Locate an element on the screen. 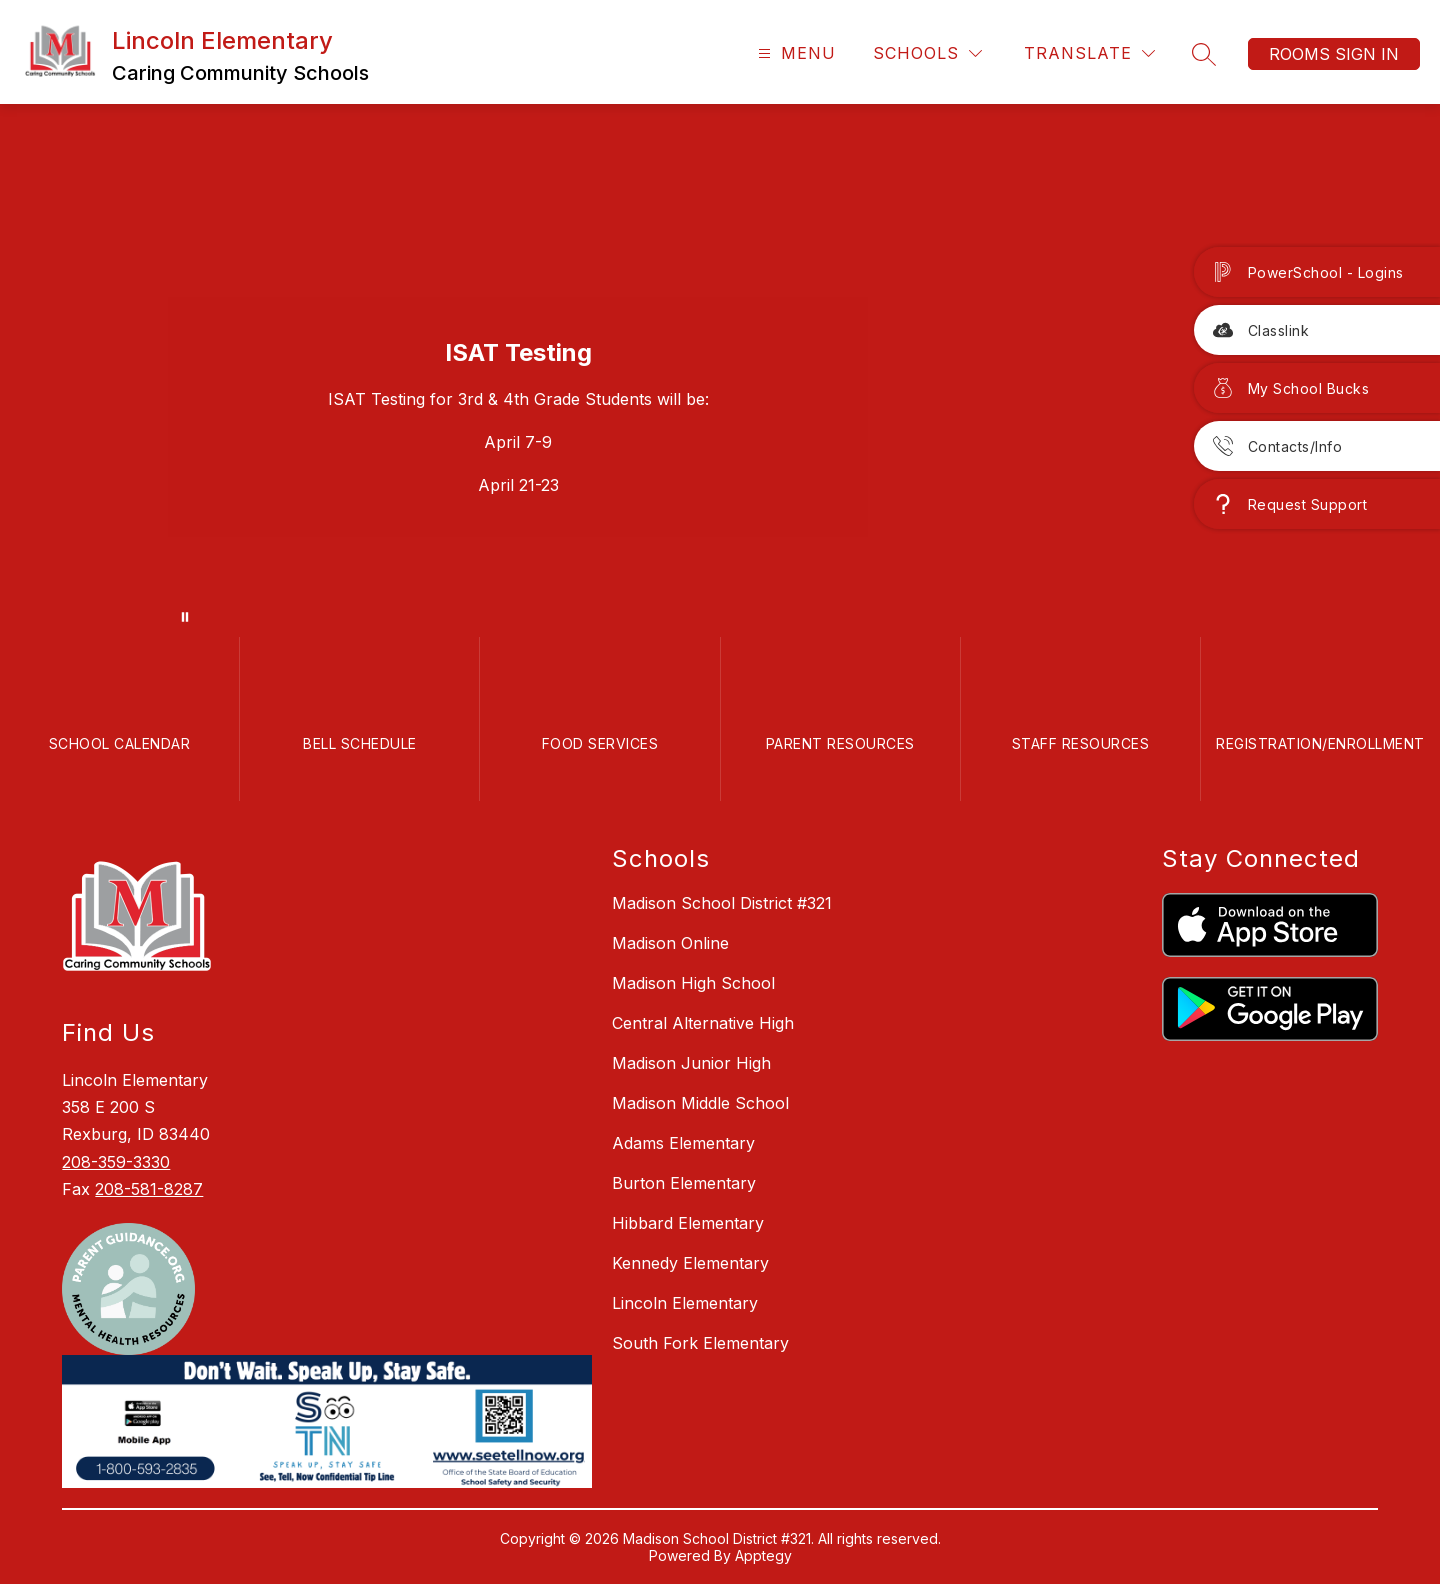  Lincoln Elementary is located at coordinates (685, 1303).